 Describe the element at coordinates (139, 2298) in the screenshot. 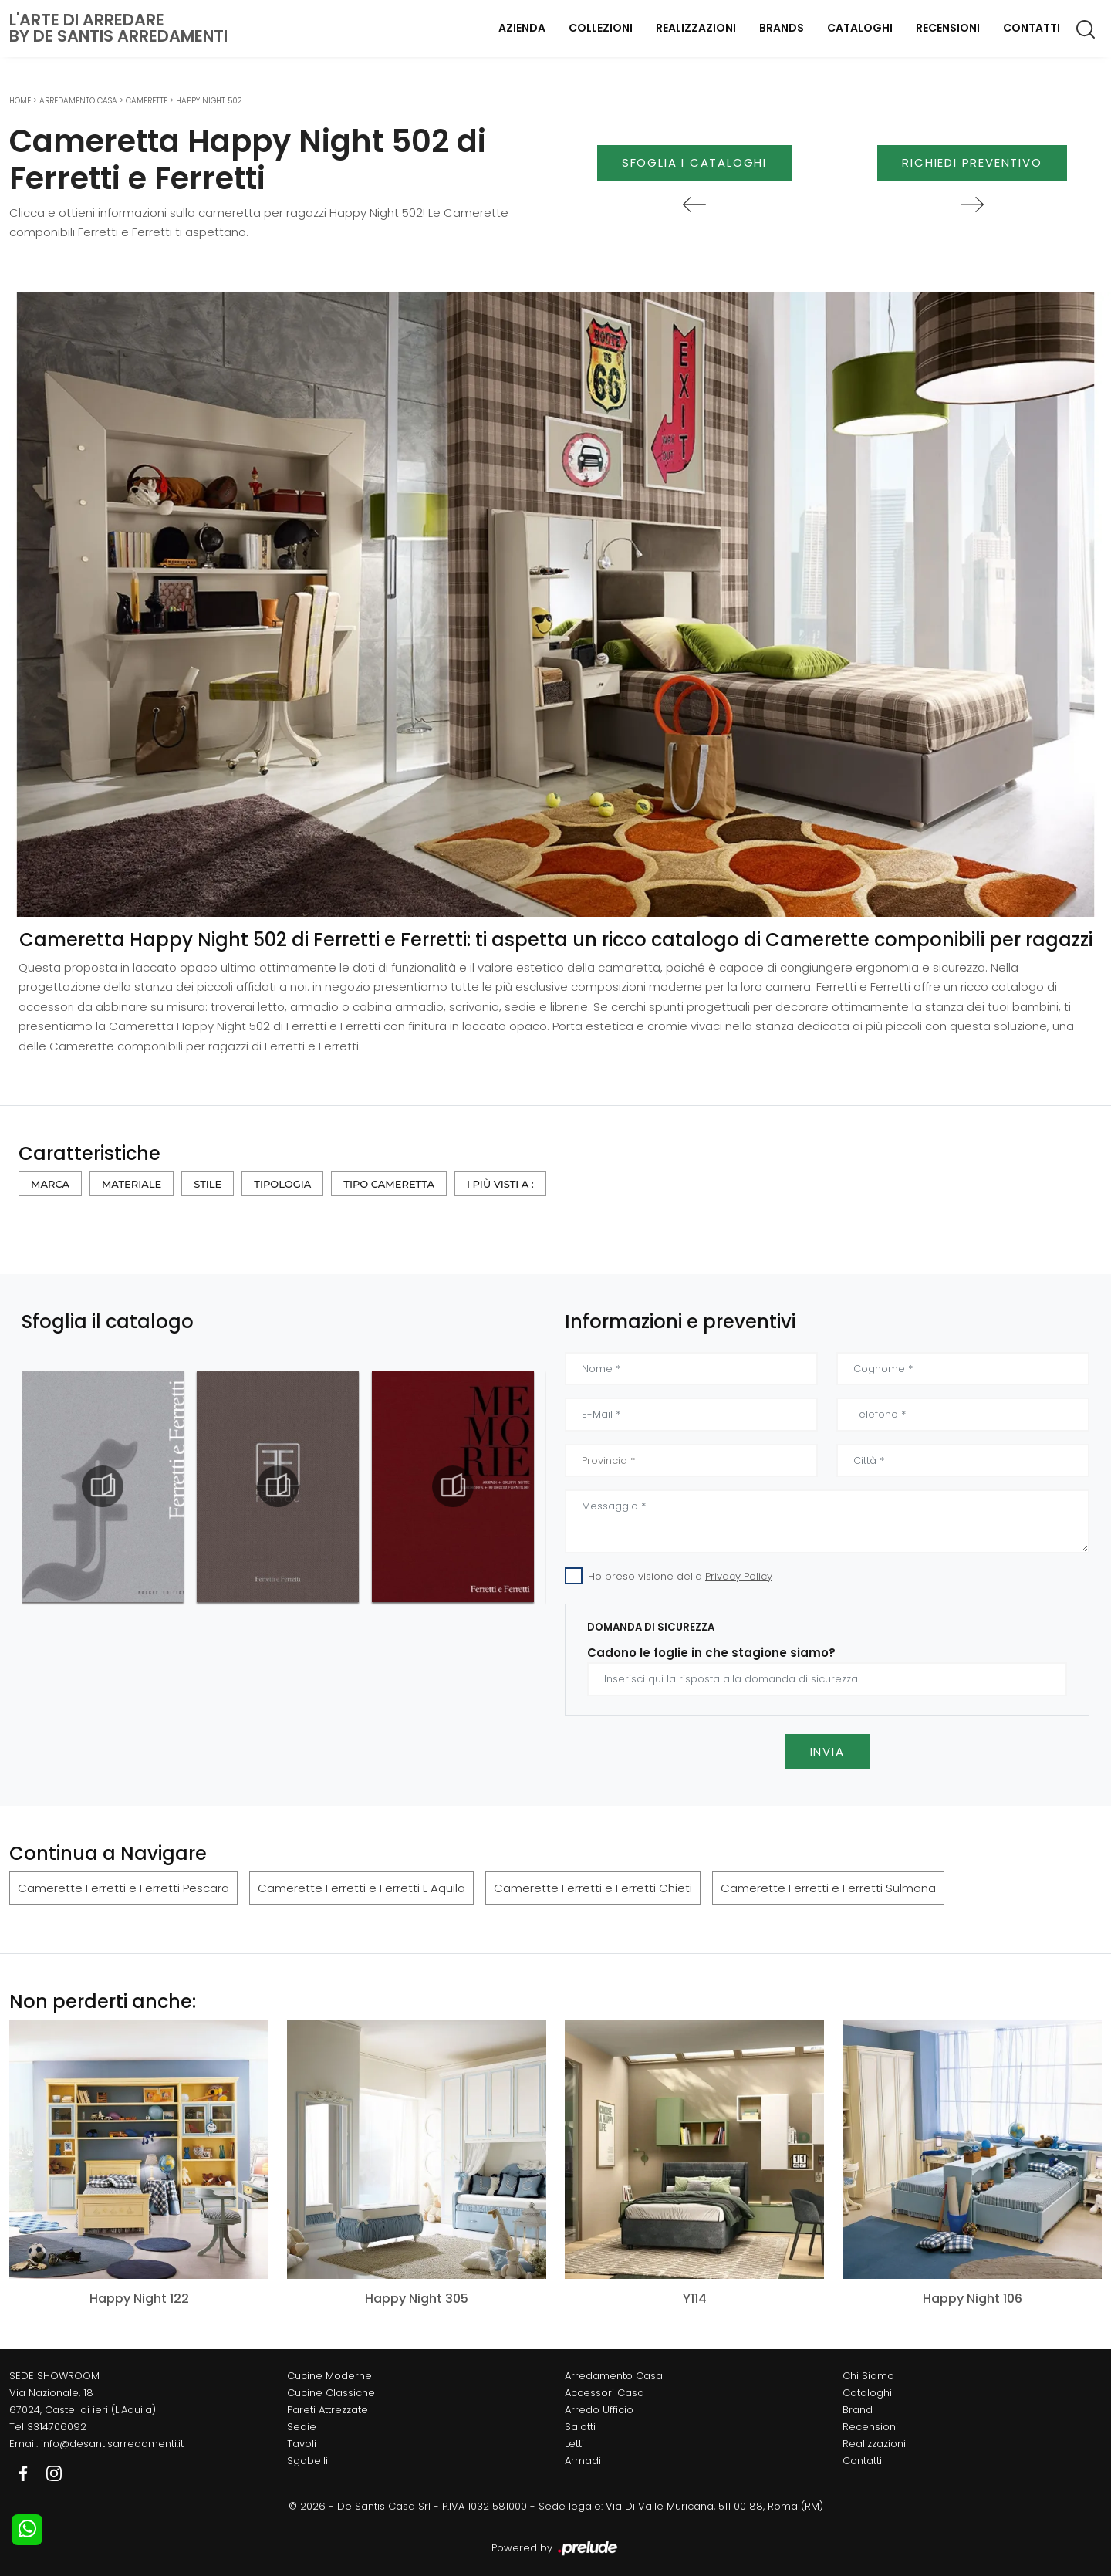

I see `Happy Night 122` at that location.